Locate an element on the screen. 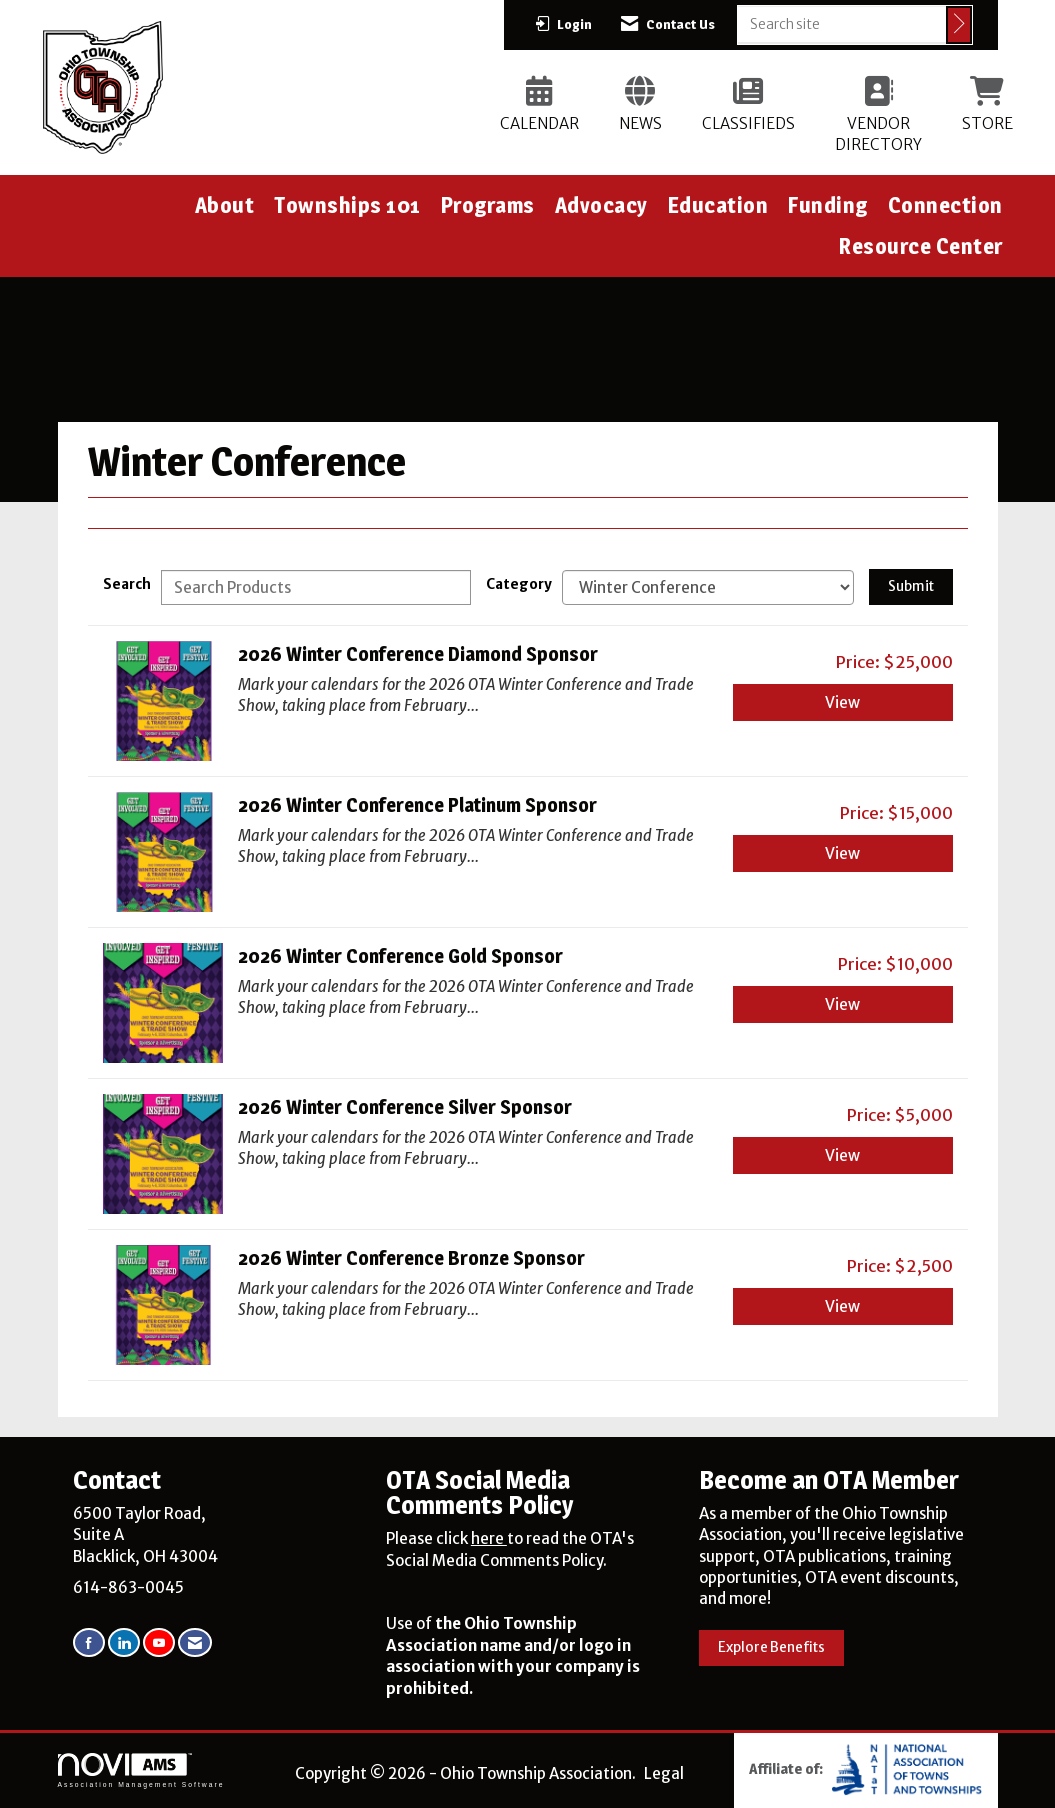 This screenshot has width=1055, height=1808. Category is located at coordinates (519, 584).